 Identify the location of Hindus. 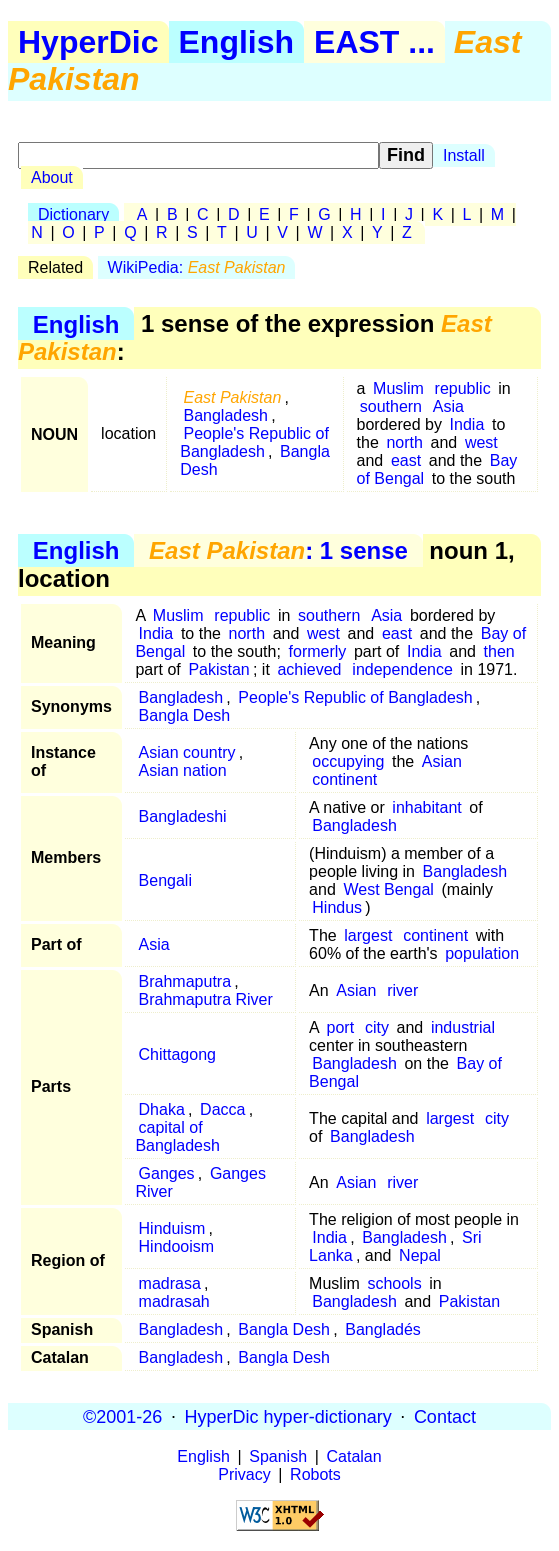
(337, 907).